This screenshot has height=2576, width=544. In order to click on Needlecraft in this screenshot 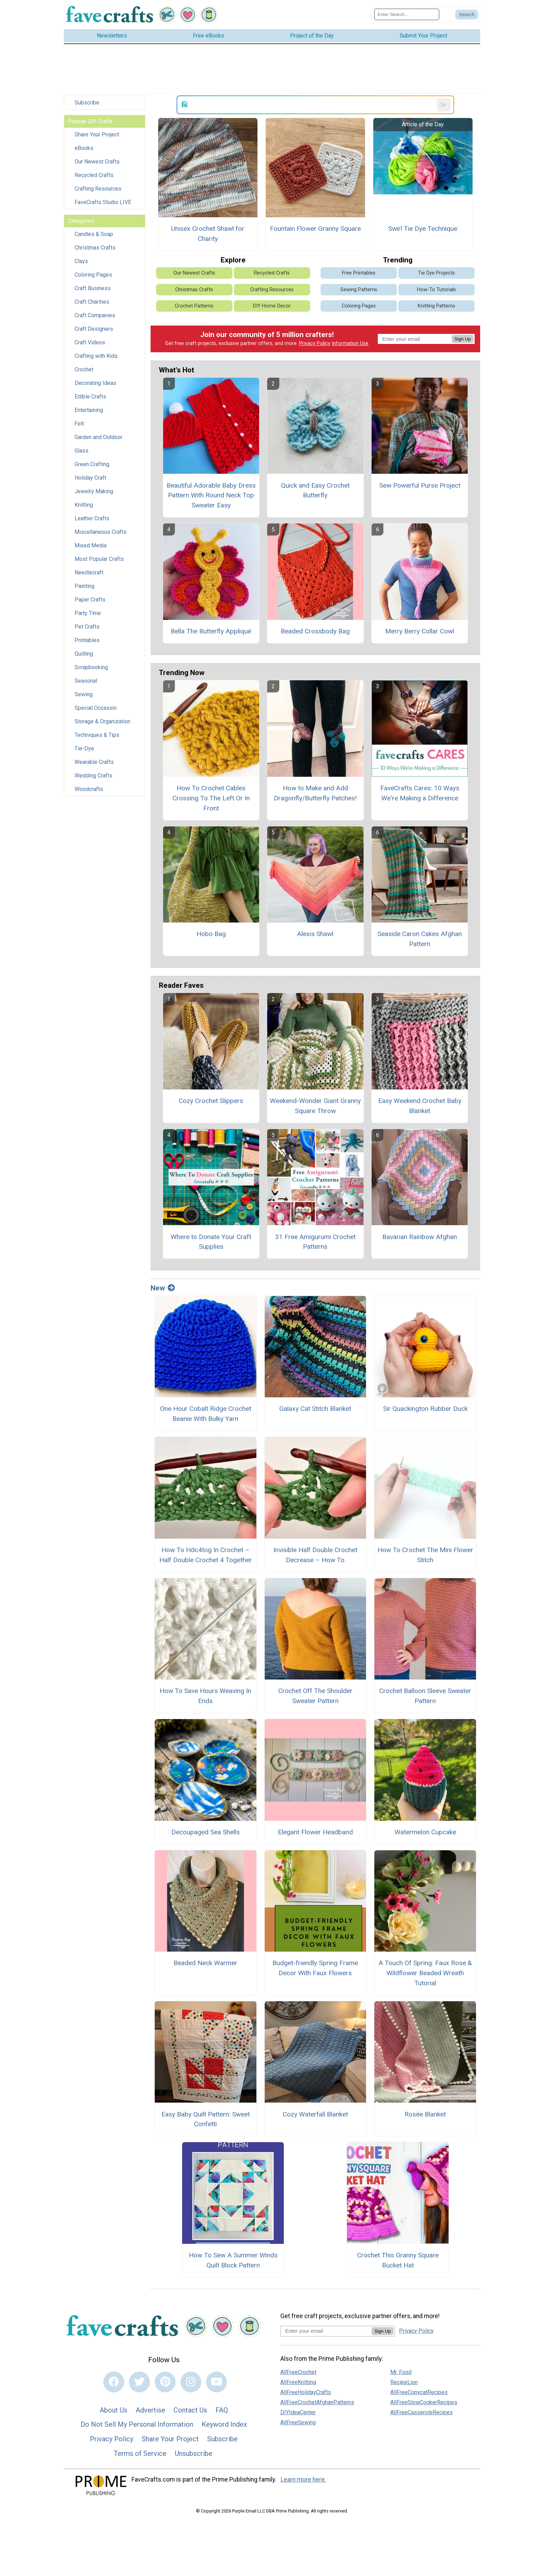, I will do `click(89, 572)`.